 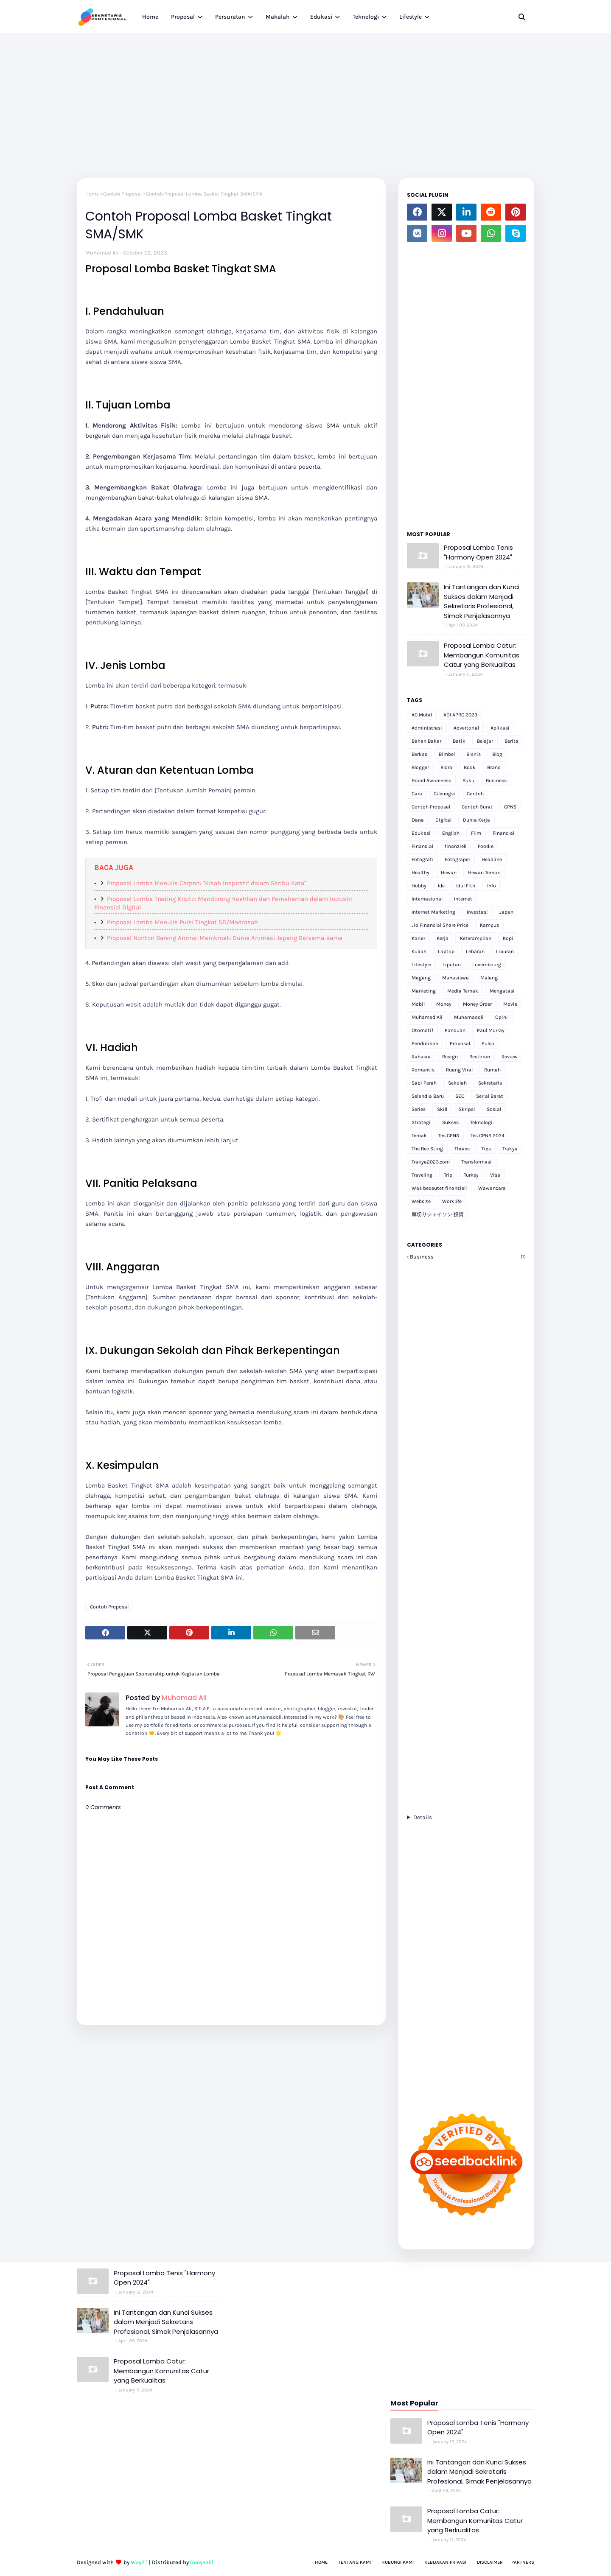 I want to click on Hewan, so click(x=449, y=872).